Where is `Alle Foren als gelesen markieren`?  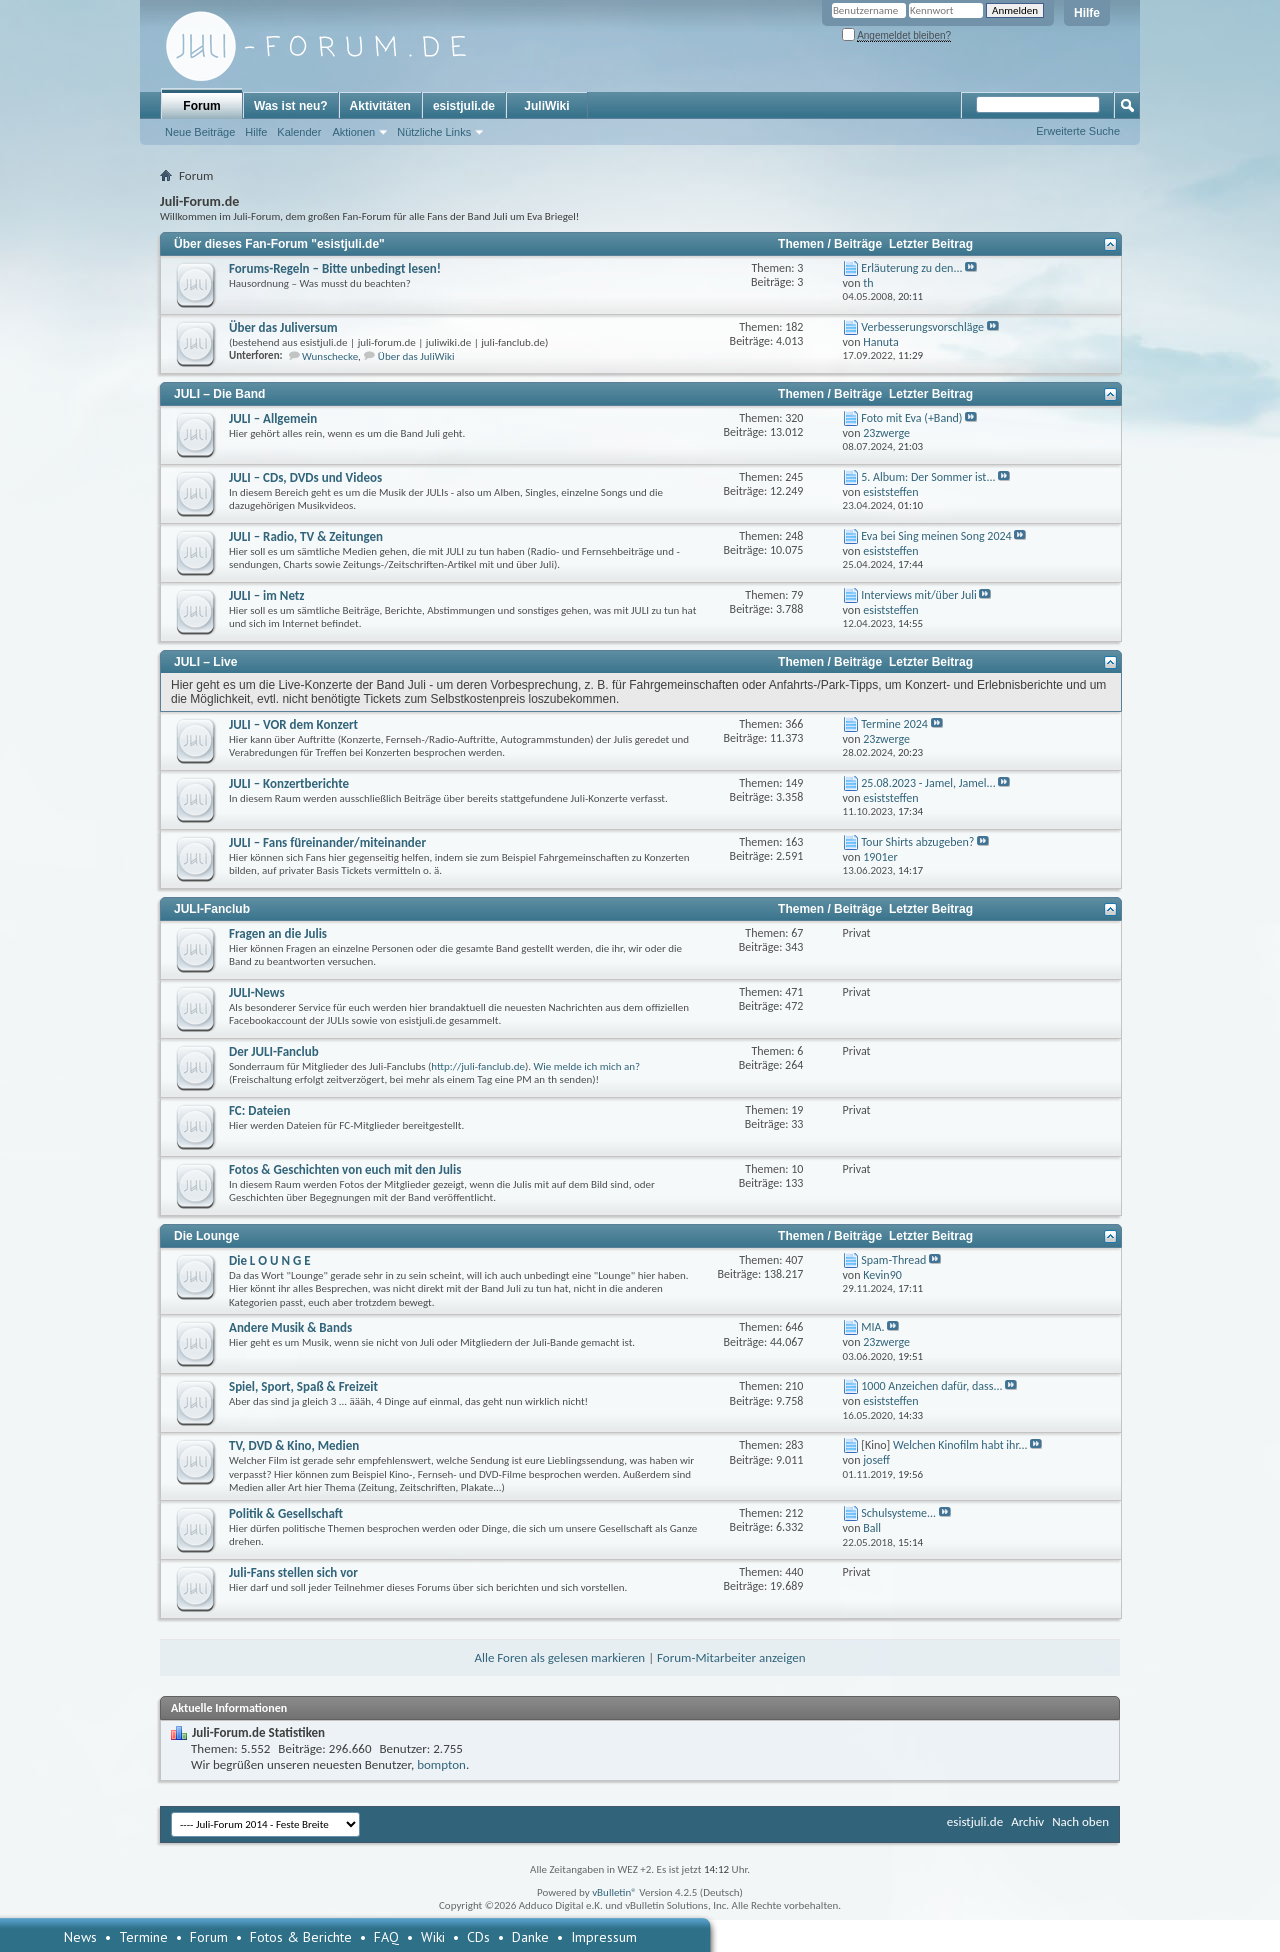
Alle Foren als gelesen markieren is located at coordinates (559, 1657).